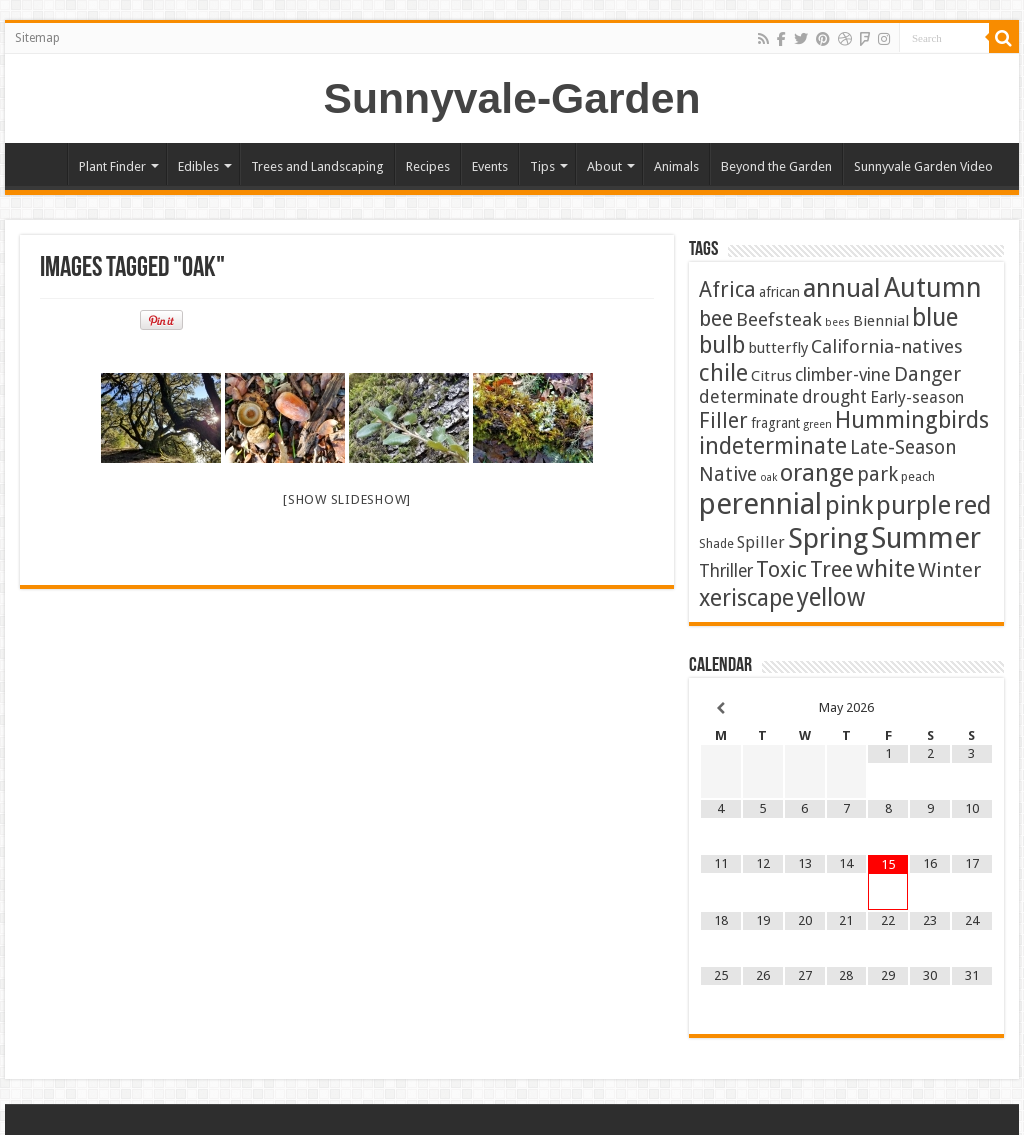 The image size is (1024, 1135). I want to click on Tree [Tree (29 items)], so click(831, 569).